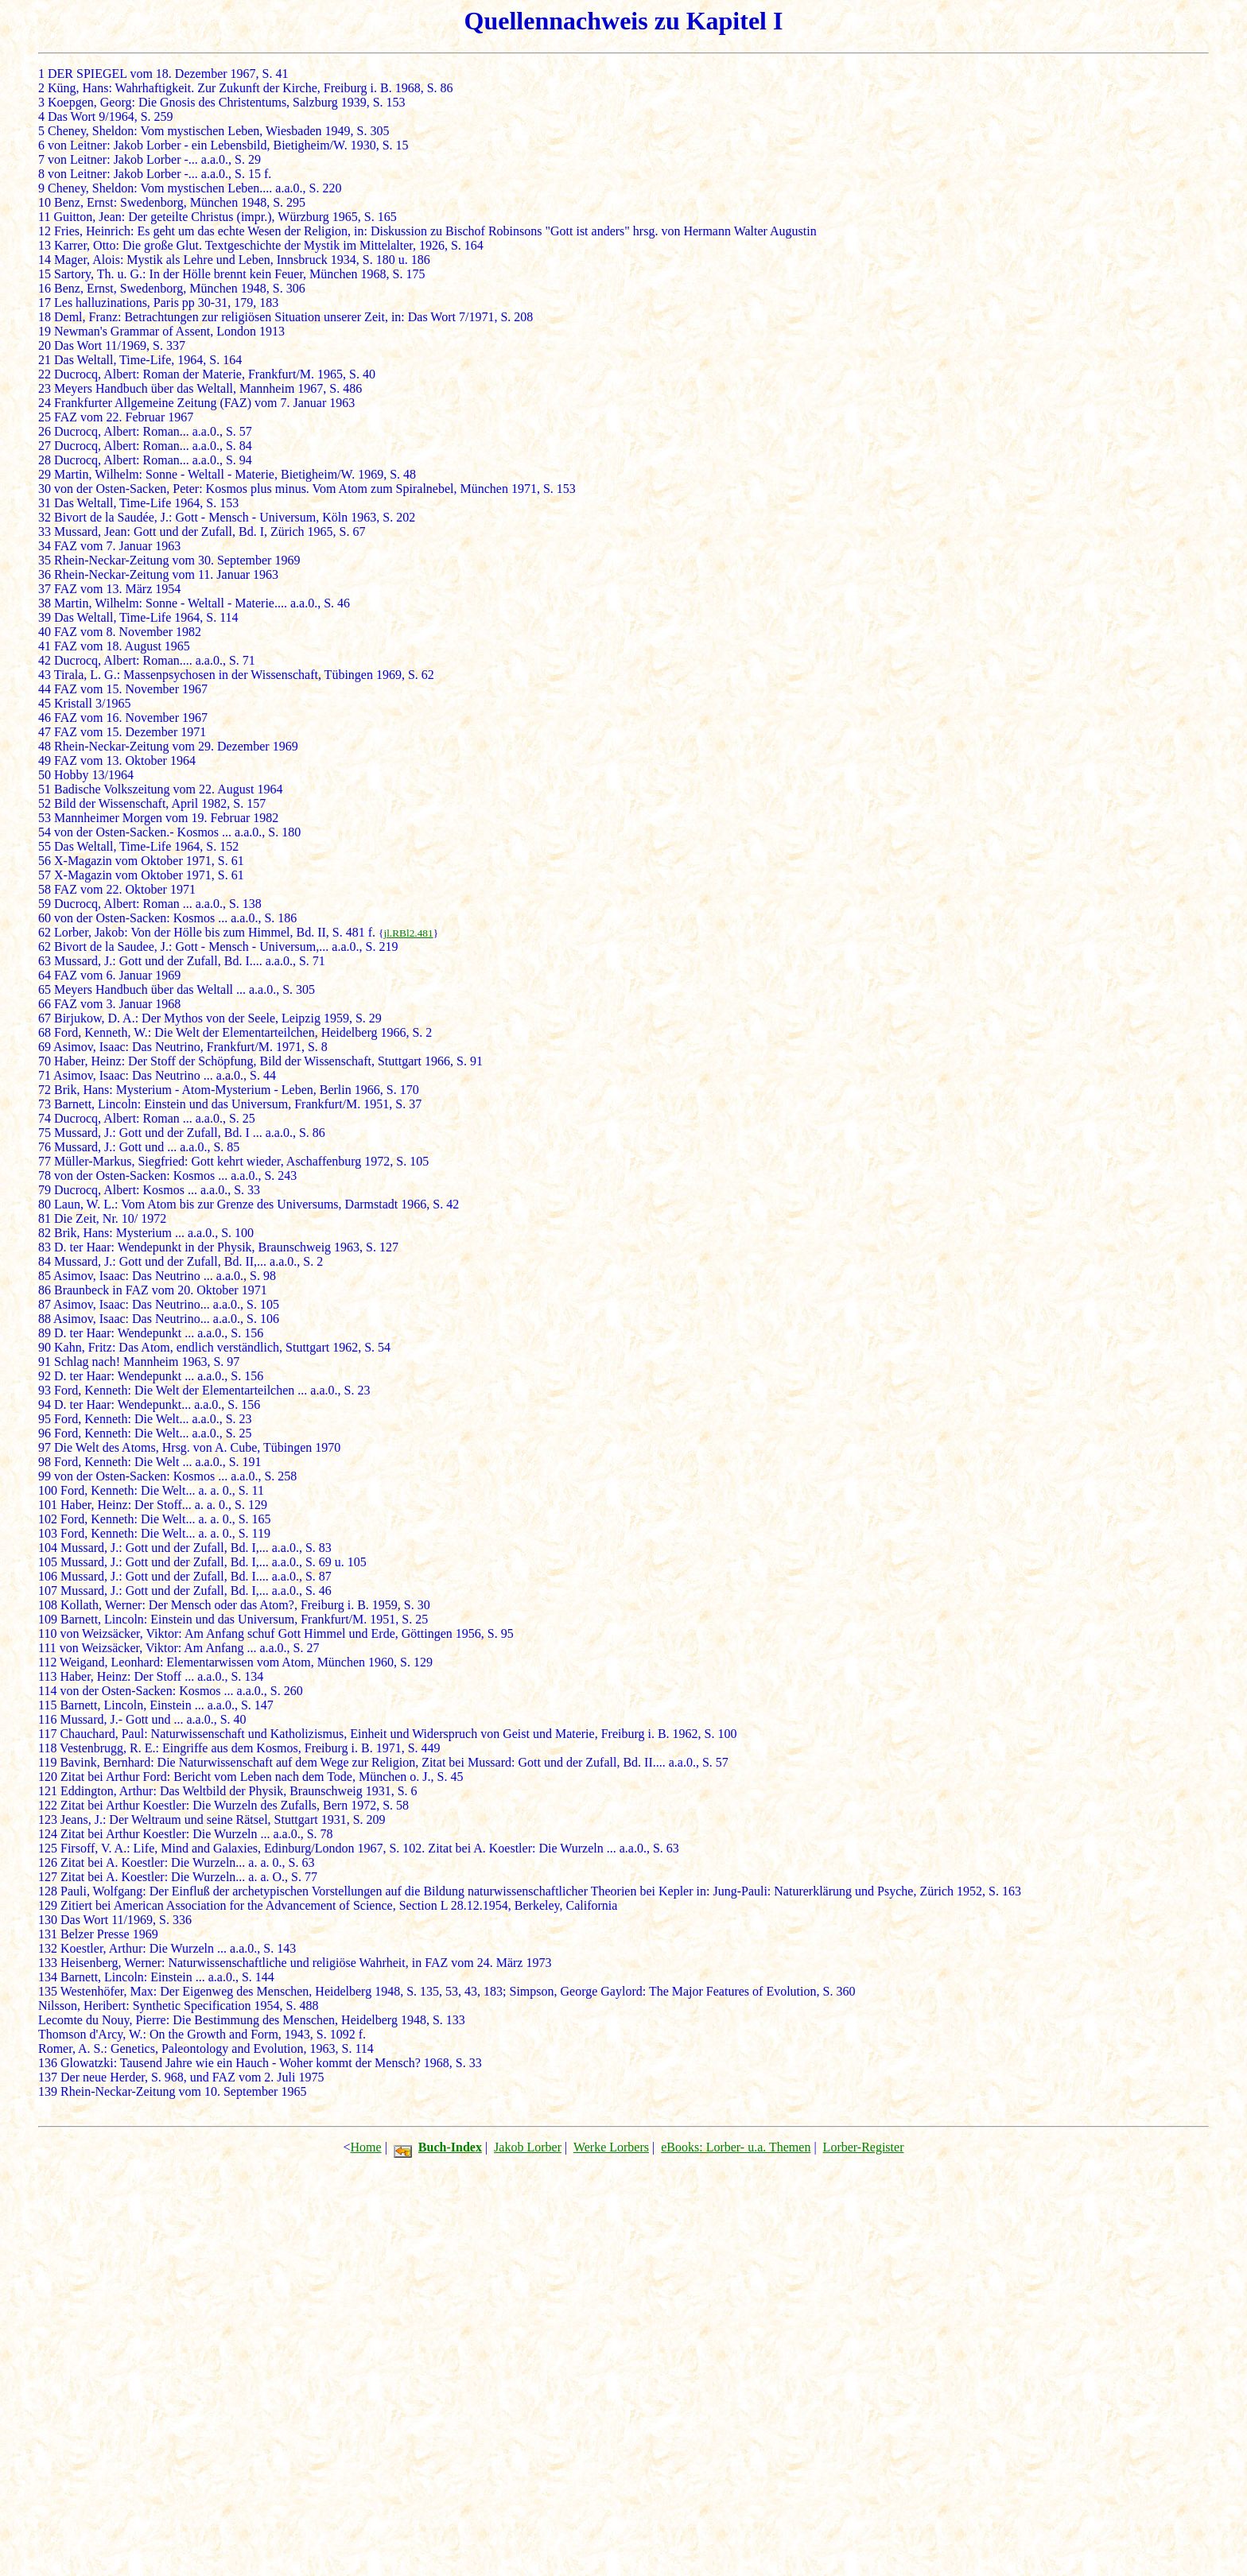 The width and height of the screenshot is (1247, 2576). I want to click on 35, so click(44, 560).